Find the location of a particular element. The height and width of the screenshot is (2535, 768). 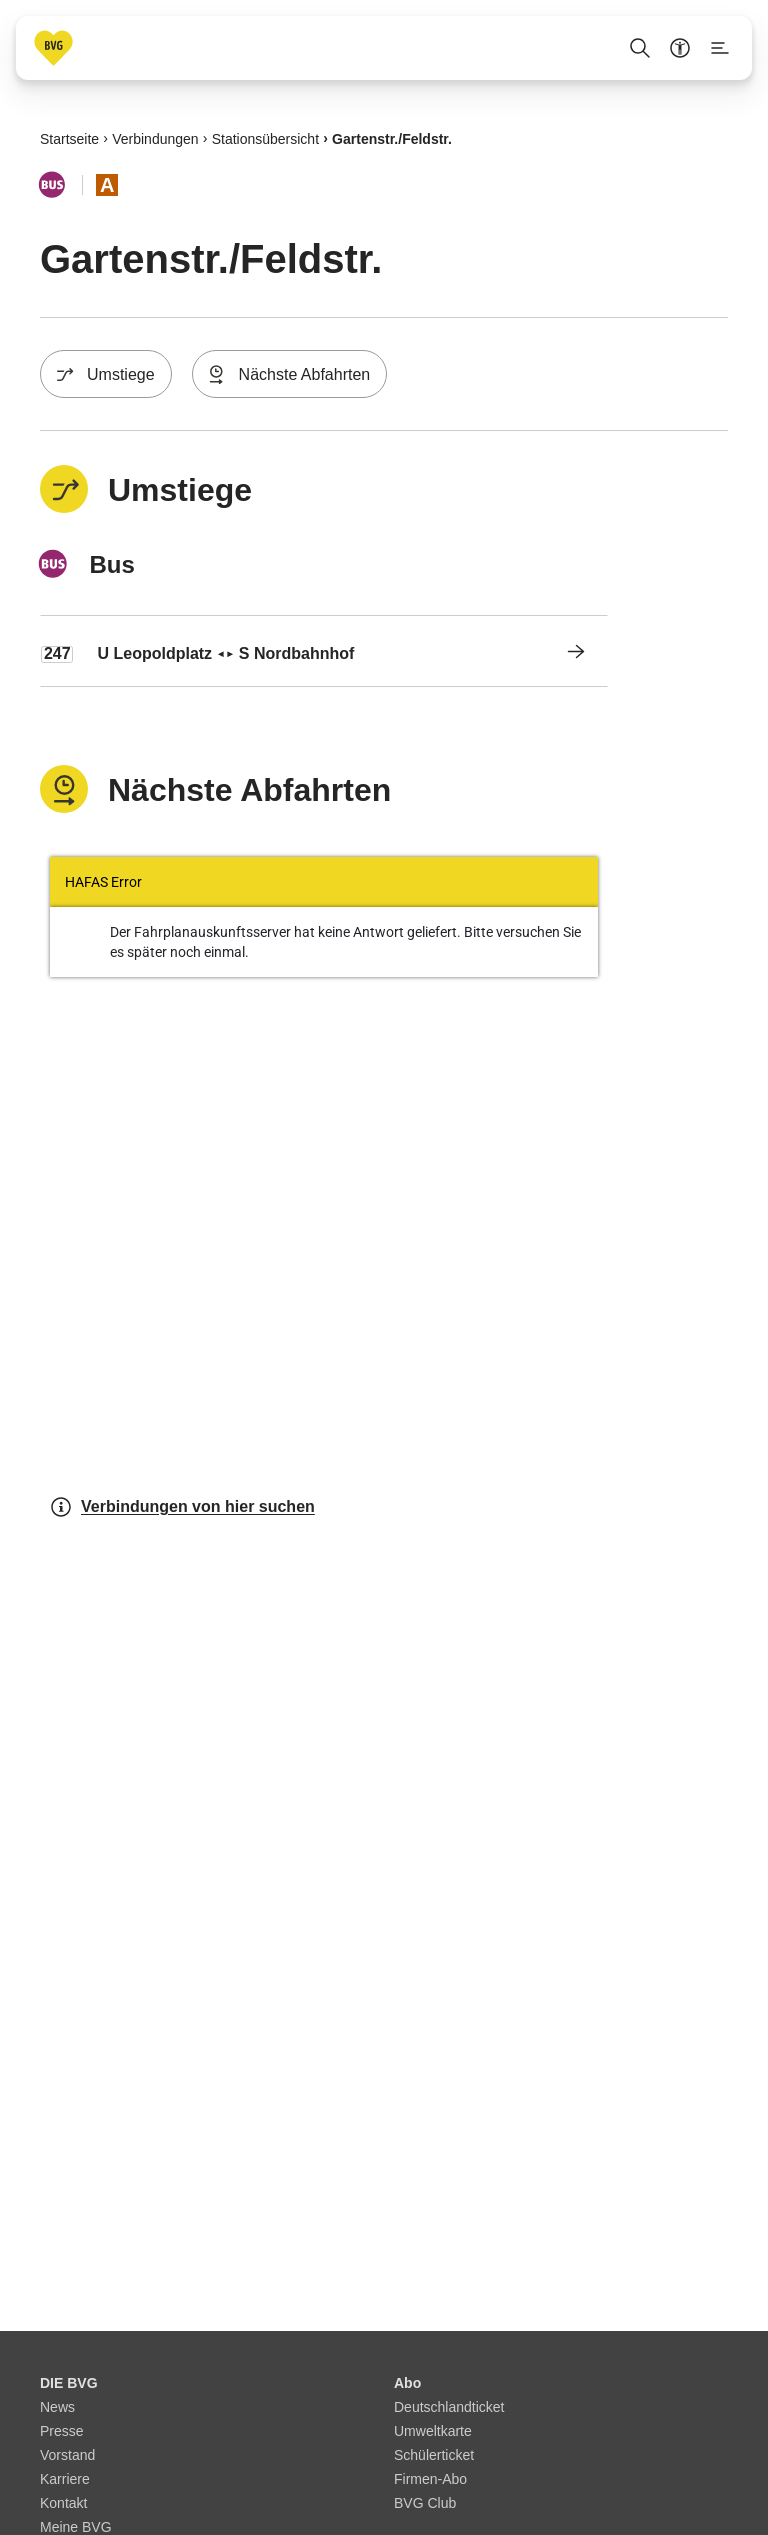

[Suche Öffnen] is located at coordinates (640, 48).